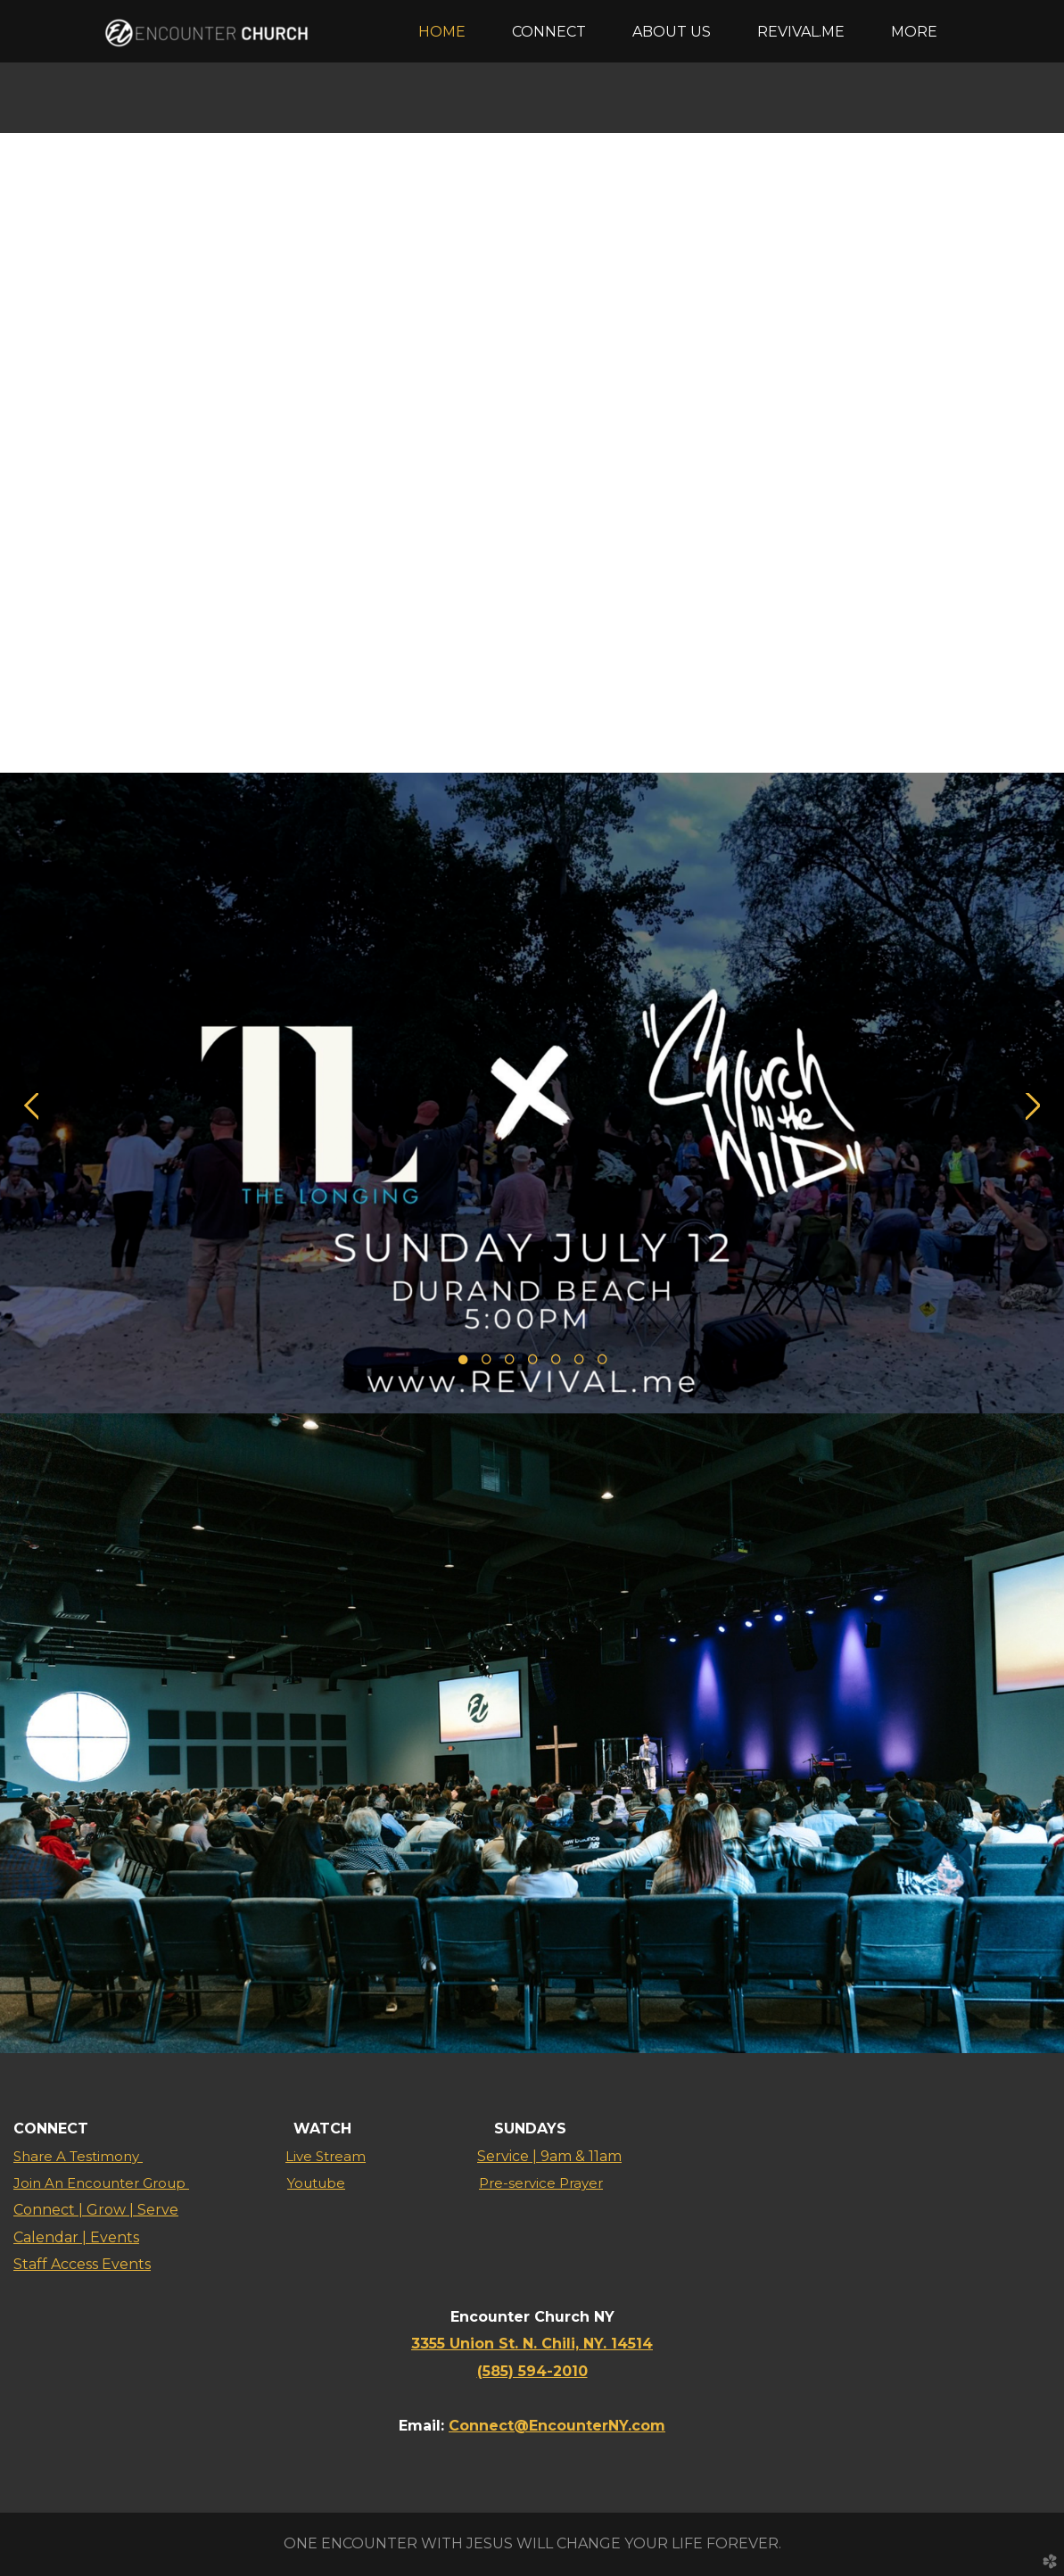 This screenshot has height=2576, width=1064. Describe the element at coordinates (671, 724) in the screenshot. I see `13` at that location.